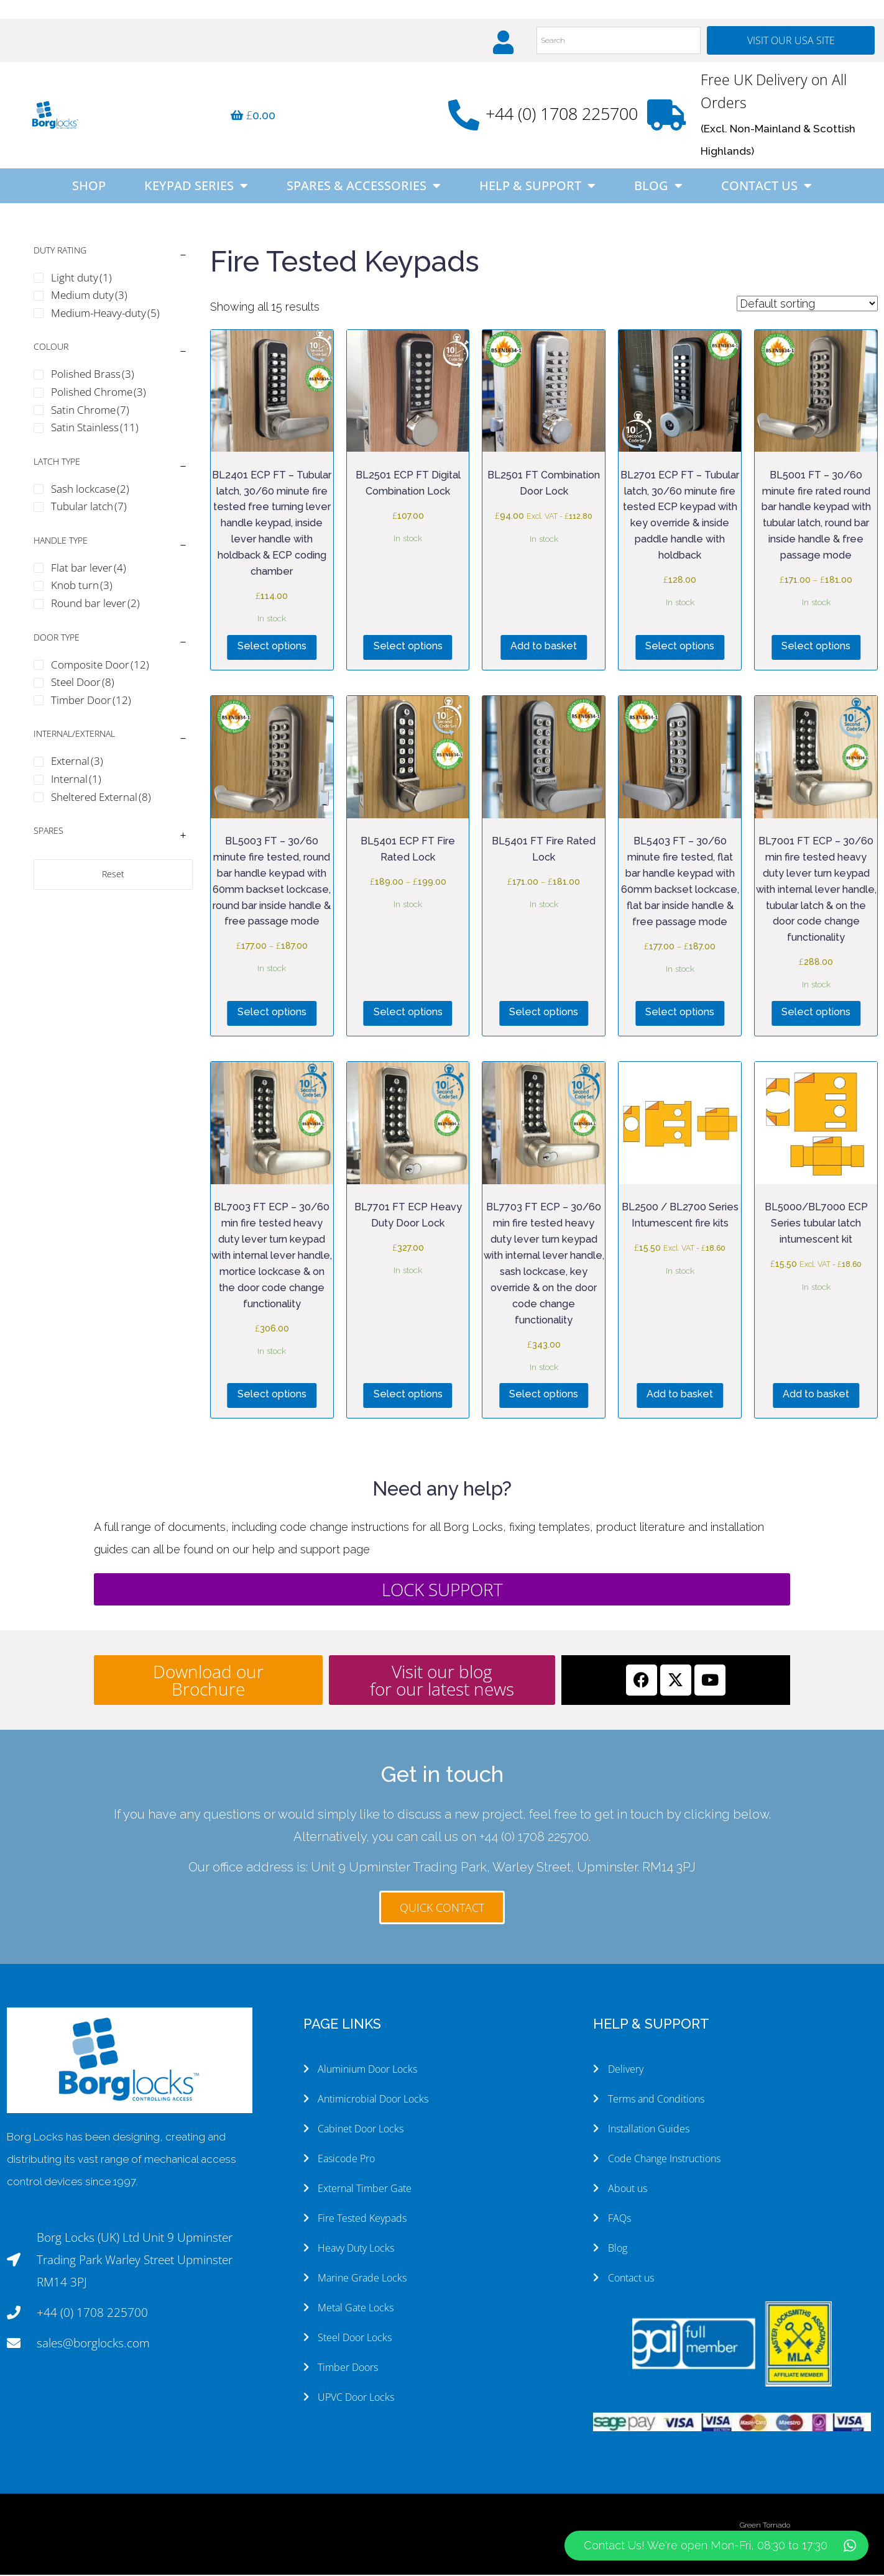 This screenshot has height=2576, width=884. What do you see at coordinates (807, 305) in the screenshot?
I see `[Shop order]` at bounding box center [807, 305].